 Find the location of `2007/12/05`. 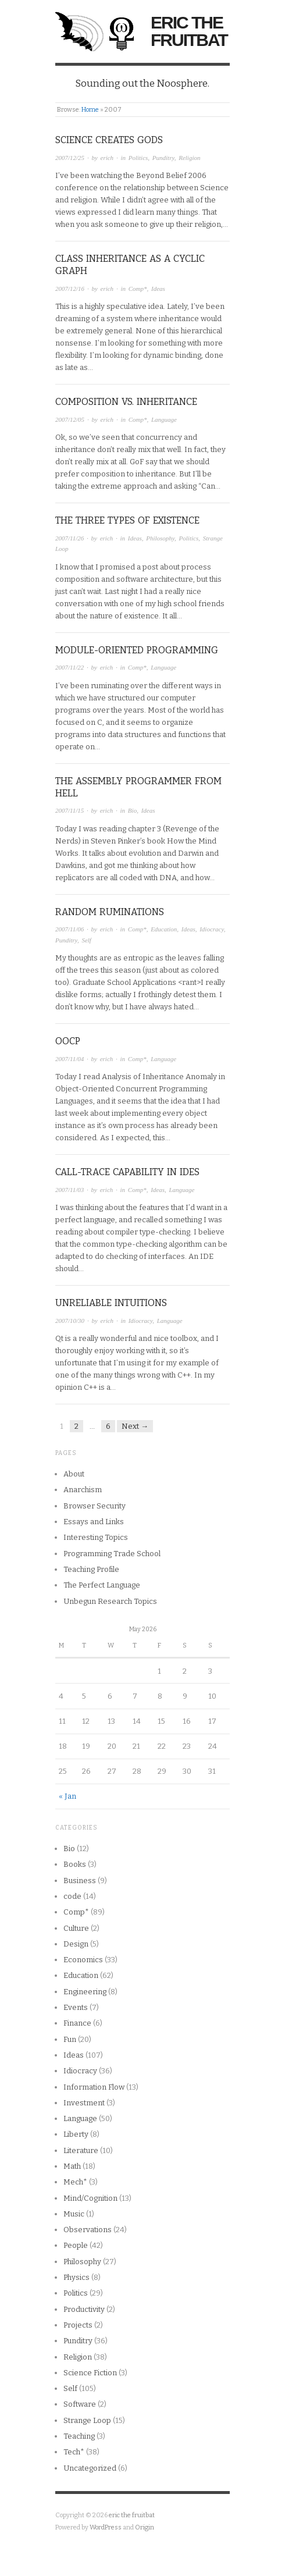

2007/12/05 is located at coordinates (69, 419).